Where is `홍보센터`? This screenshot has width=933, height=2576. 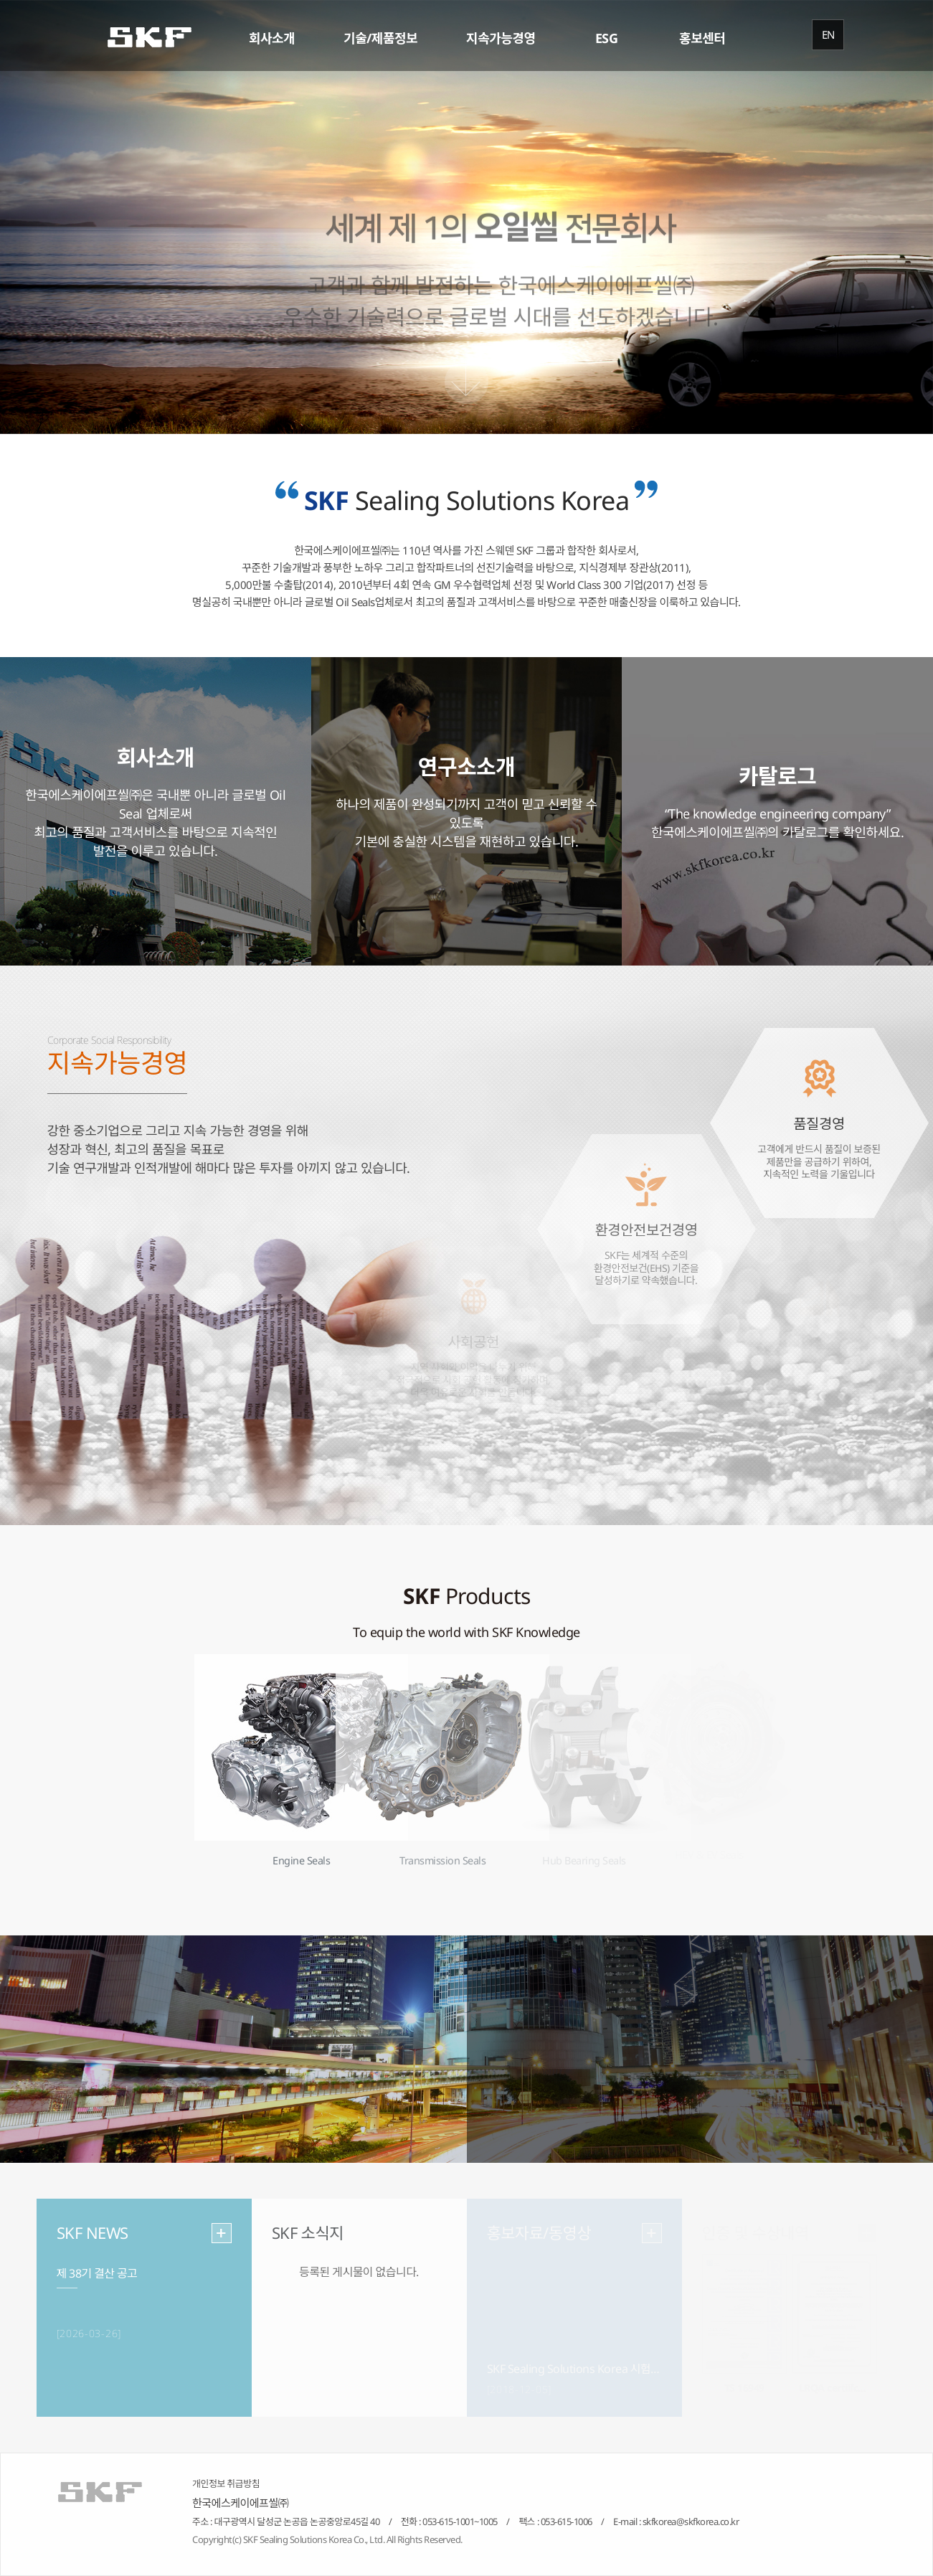 홍보센터 is located at coordinates (702, 38).